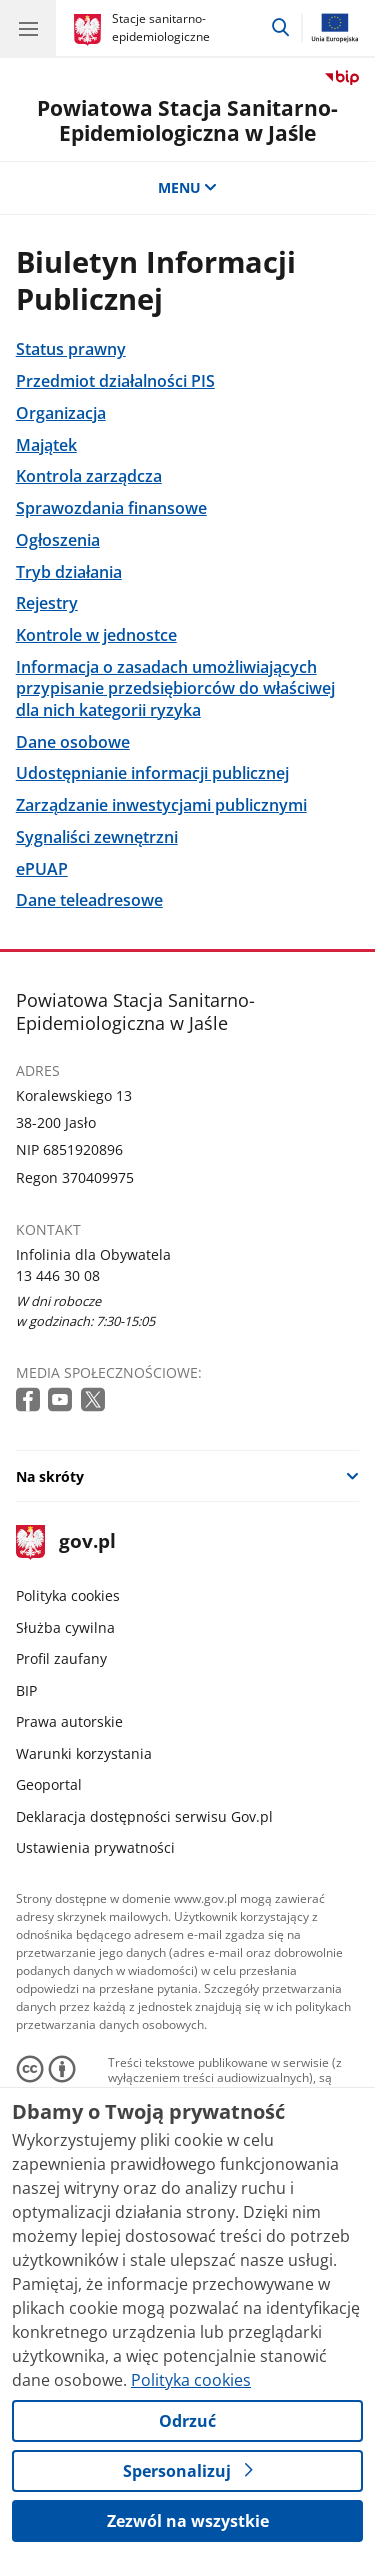  Describe the element at coordinates (73, 741) in the screenshot. I see `Dane osobowe` at that location.